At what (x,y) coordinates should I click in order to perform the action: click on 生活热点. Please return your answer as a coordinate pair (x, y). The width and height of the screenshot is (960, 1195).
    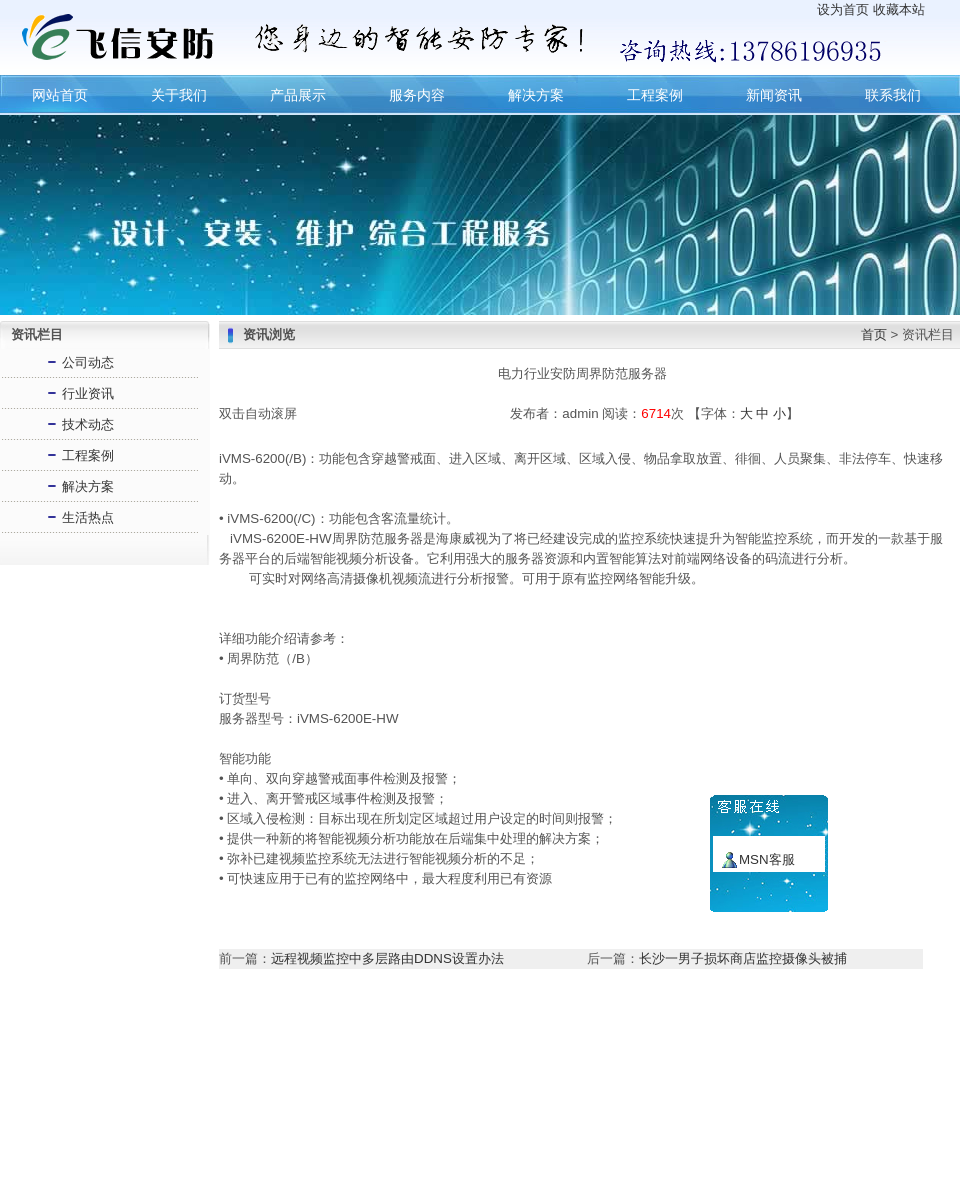
    Looking at the image, I should click on (88, 514).